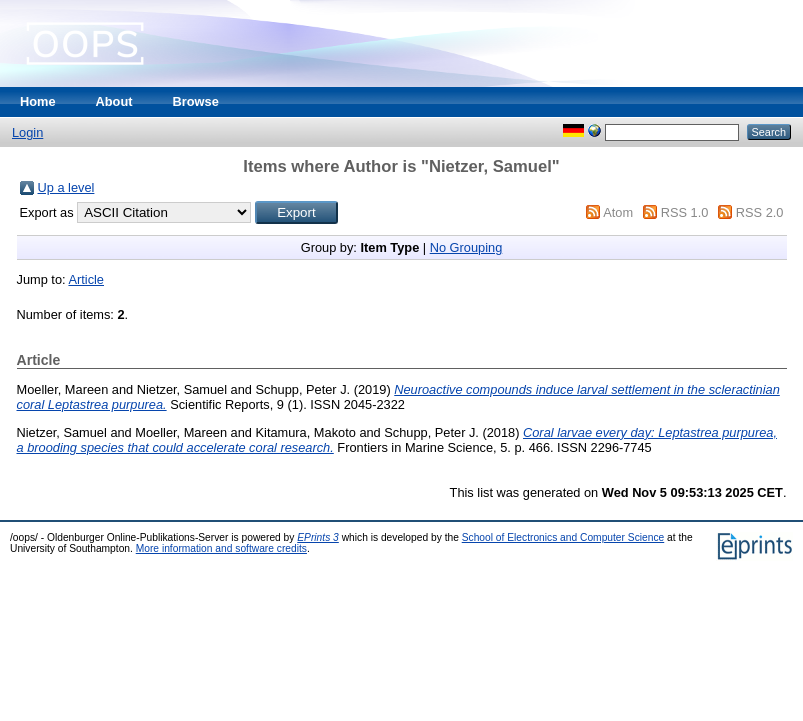  I want to click on Article, so click(86, 279).